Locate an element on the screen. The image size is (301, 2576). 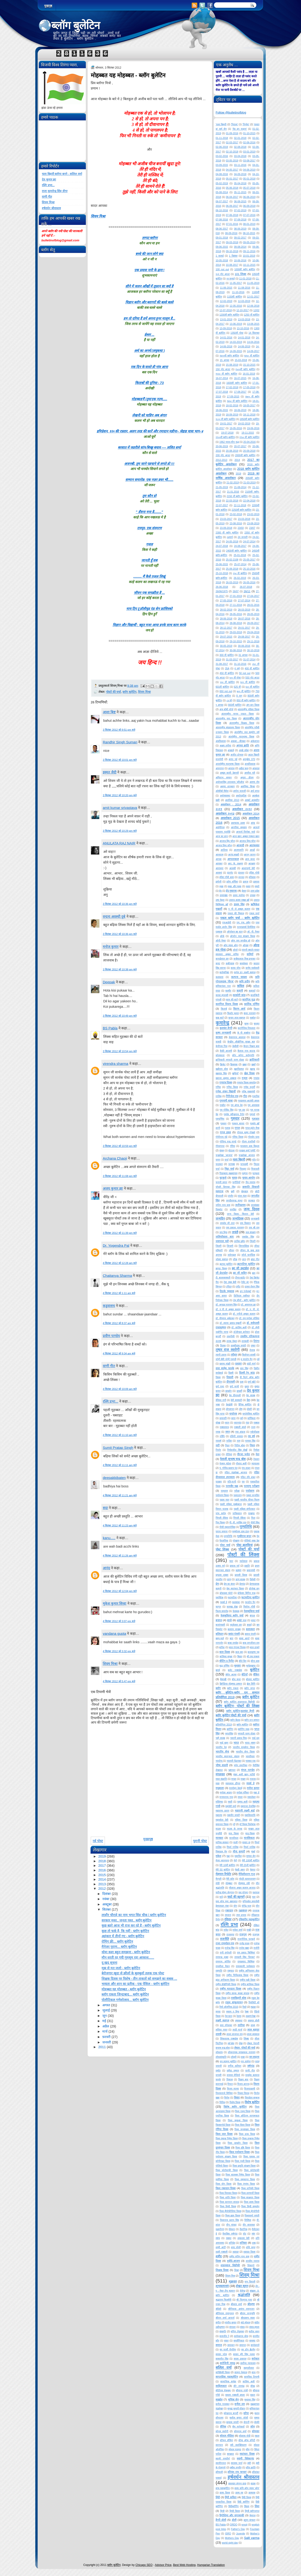
जीवन एक समझौता है ... is located at coordinates (149, 593).